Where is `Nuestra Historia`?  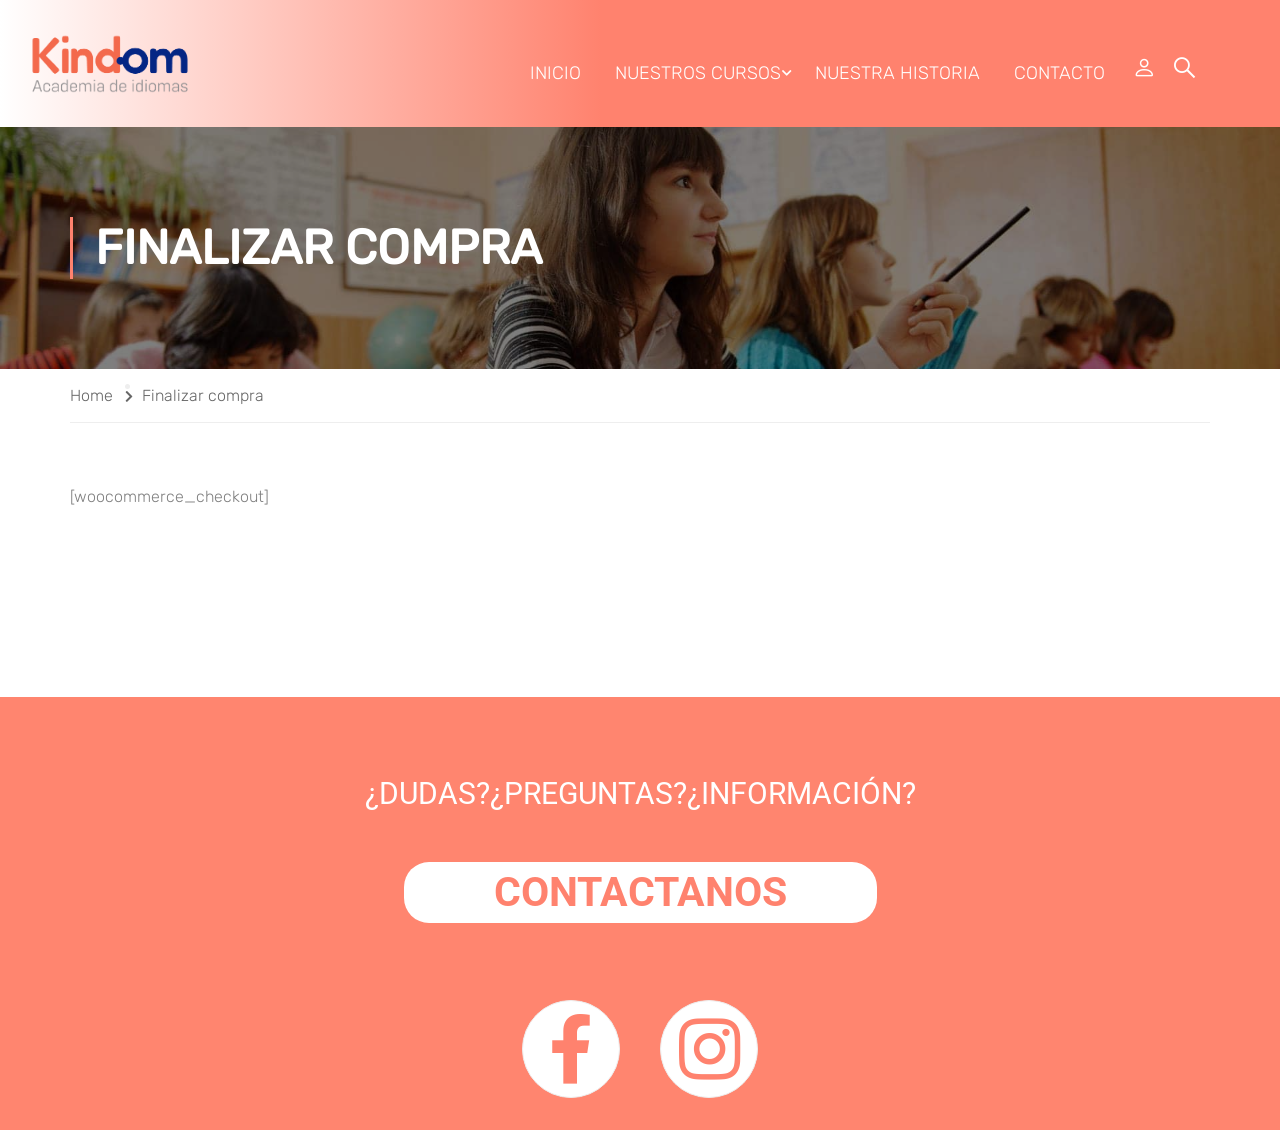
Nuestra Historia is located at coordinates (897, 73).